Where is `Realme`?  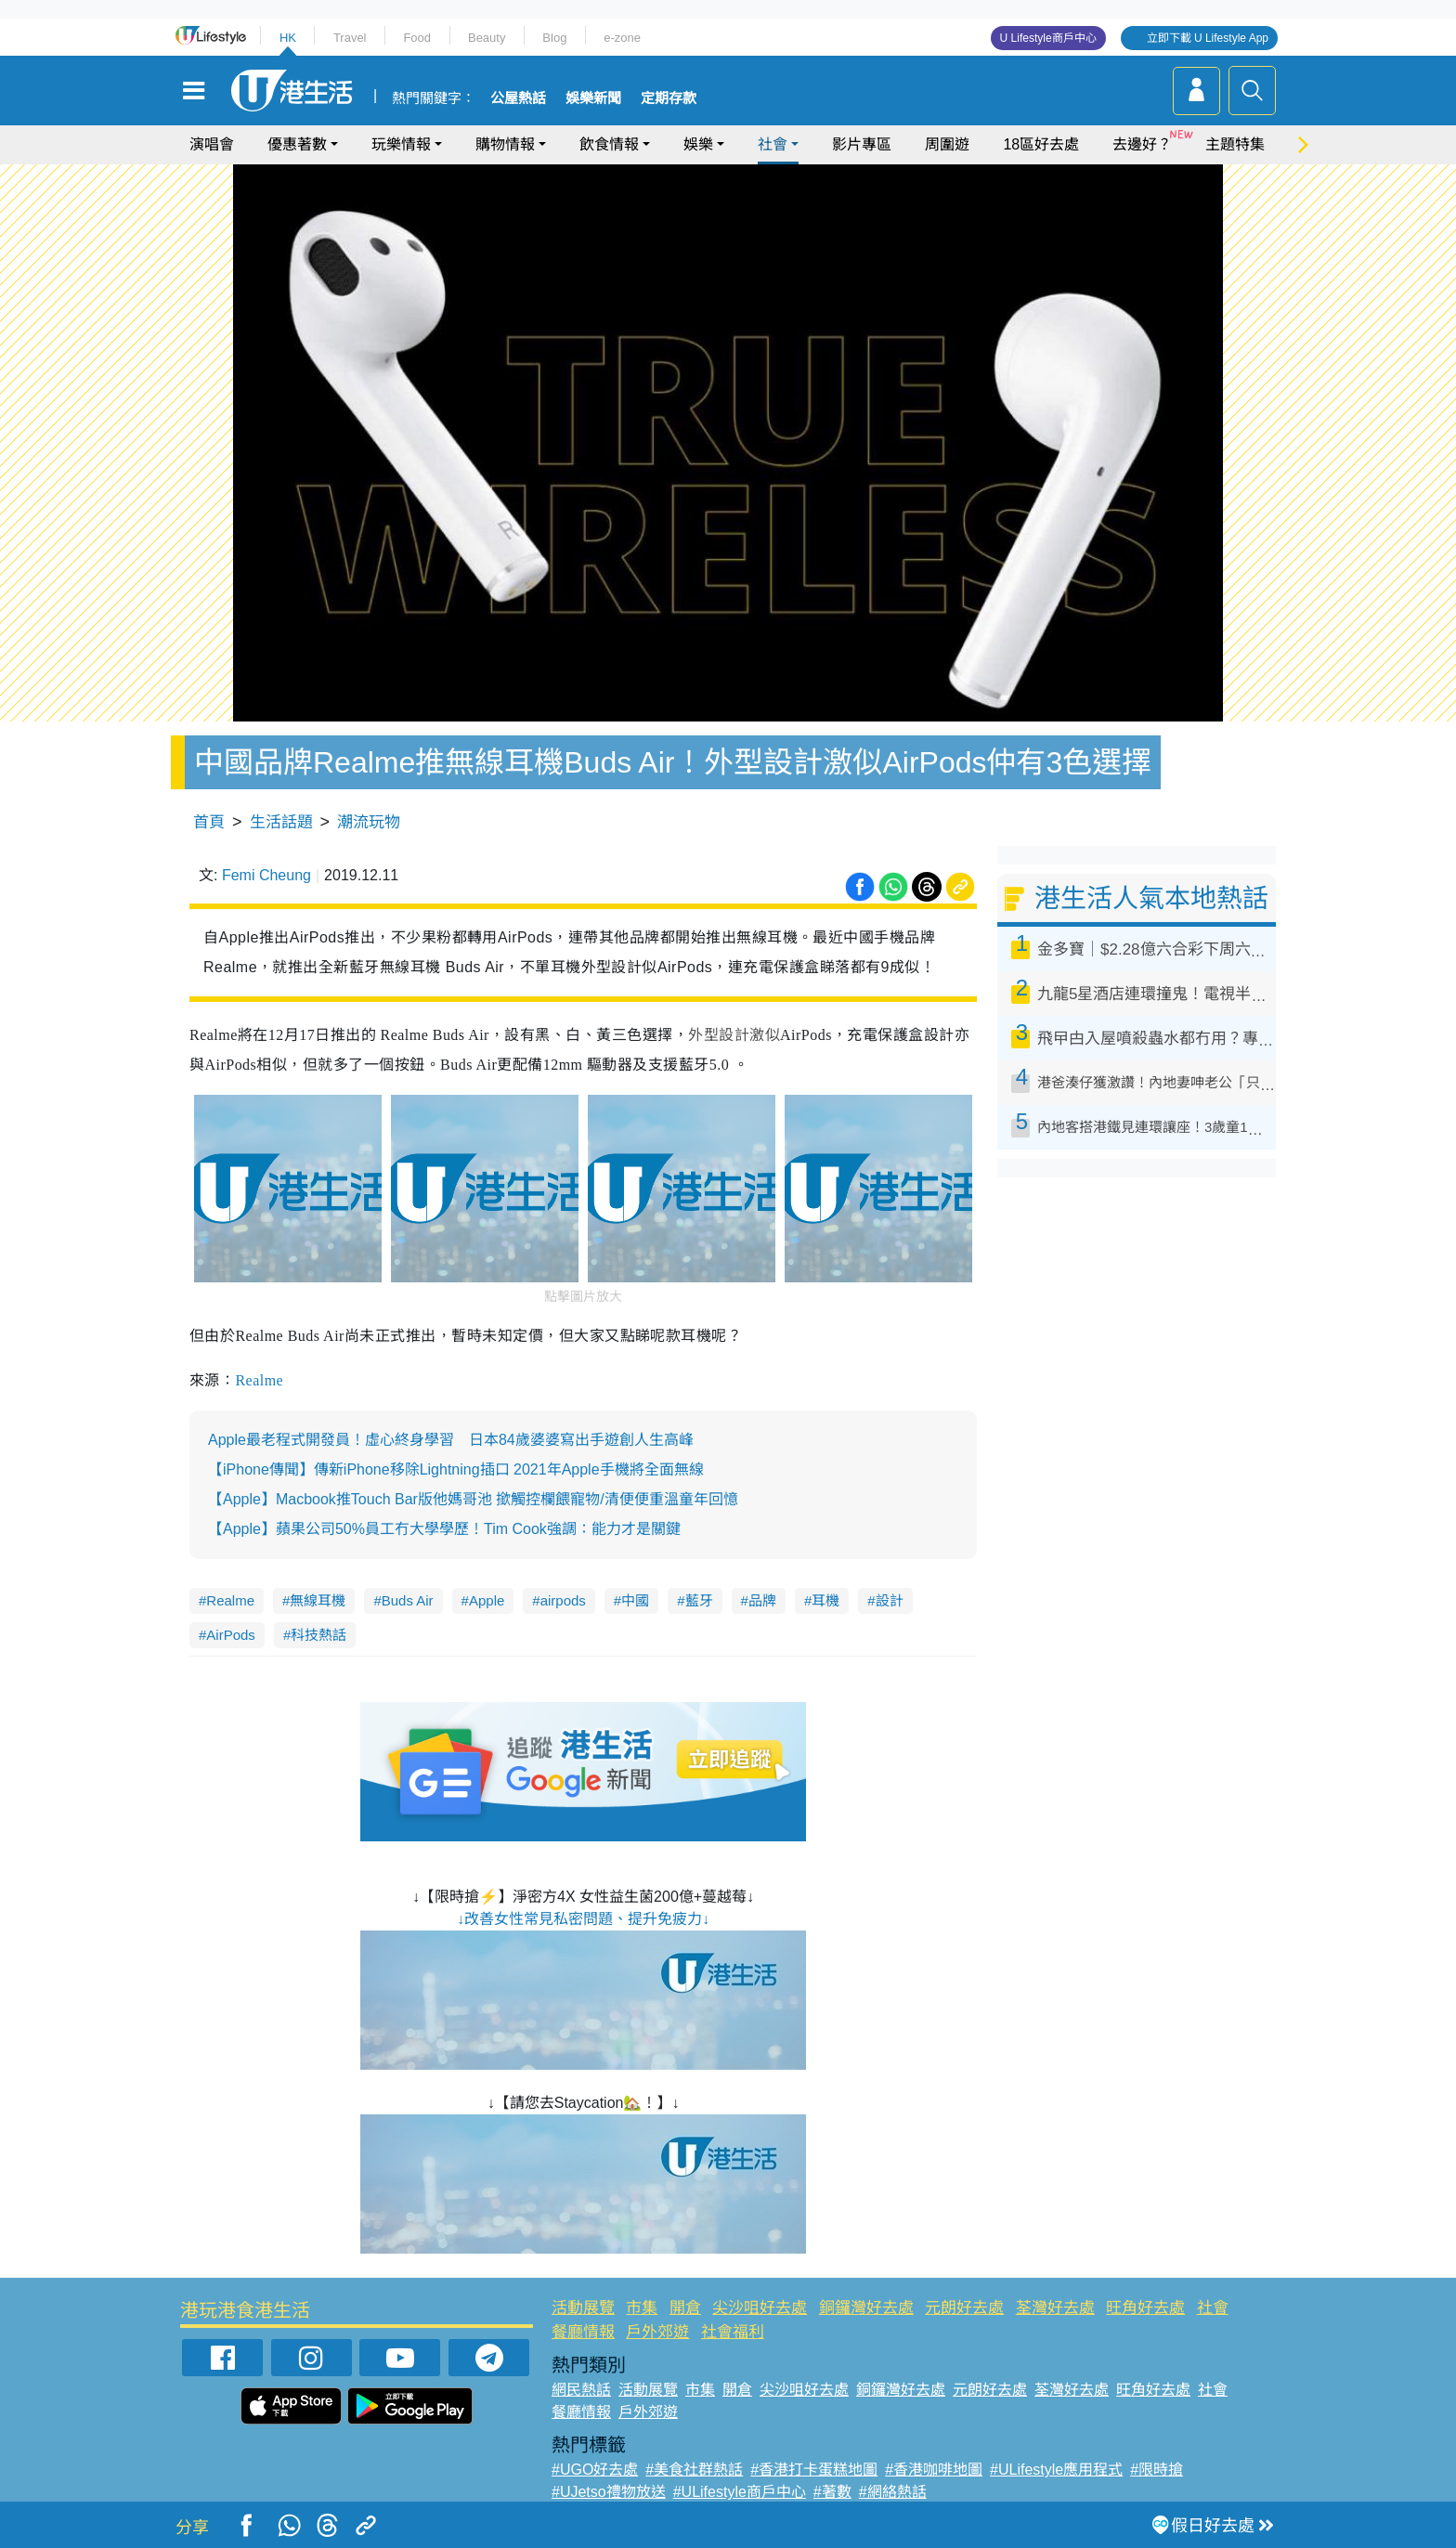
Realme is located at coordinates (259, 1380).